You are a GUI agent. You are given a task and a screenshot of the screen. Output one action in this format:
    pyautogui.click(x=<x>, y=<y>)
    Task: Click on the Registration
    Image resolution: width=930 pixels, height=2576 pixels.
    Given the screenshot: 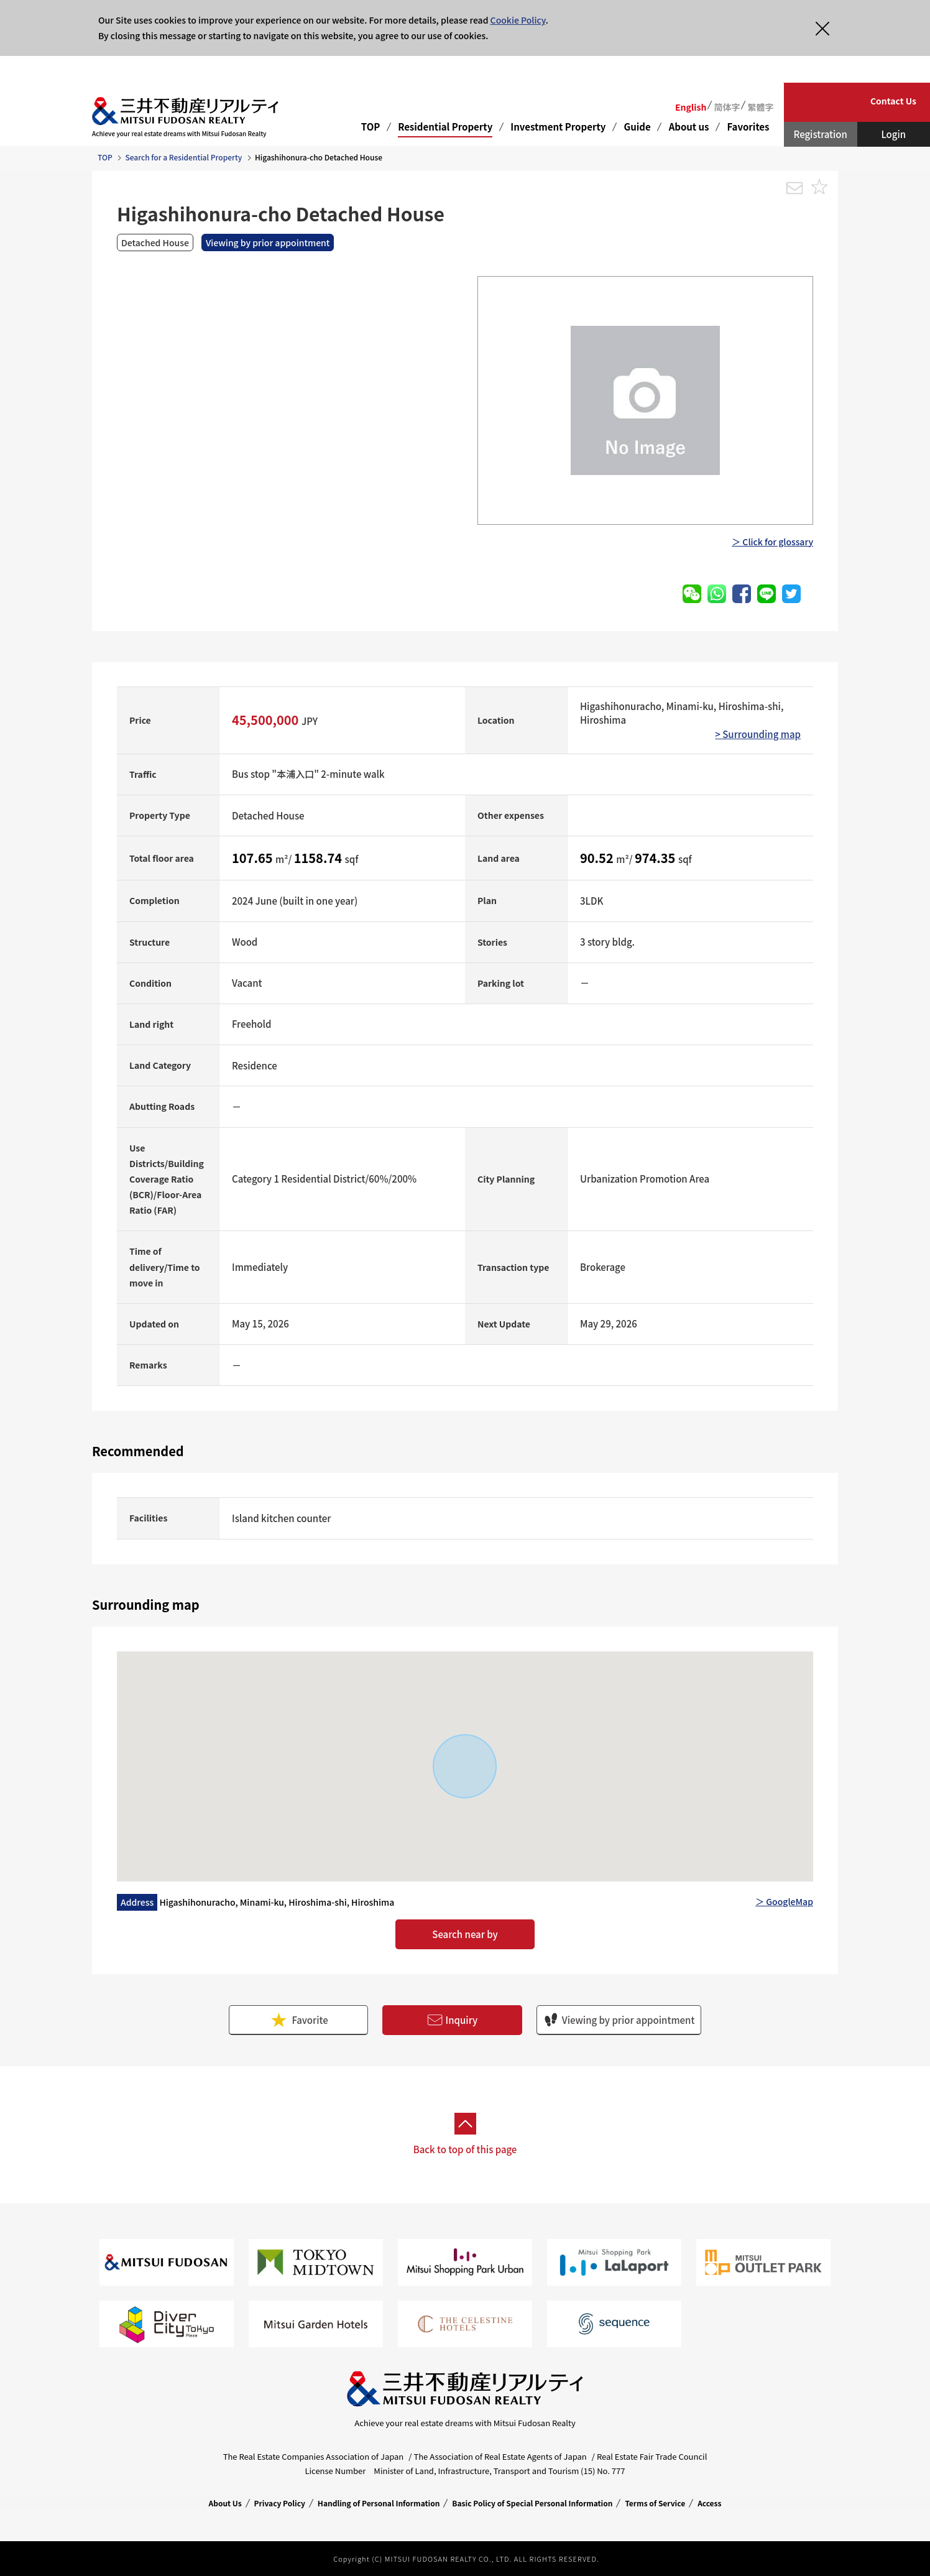 What is the action you would take?
    pyautogui.click(x=820, y=134)
    